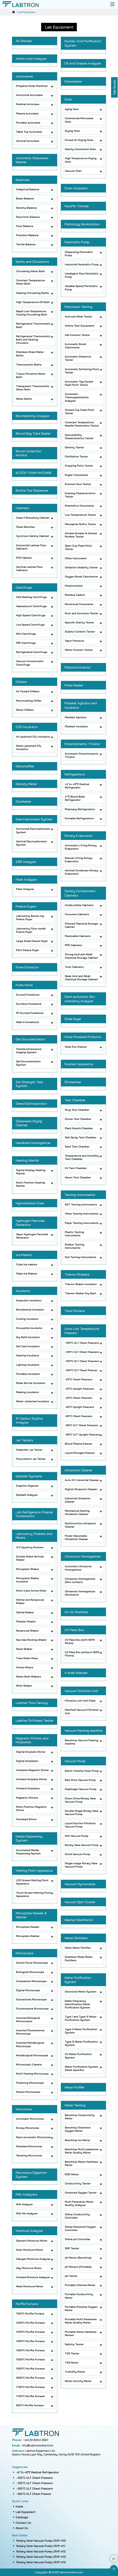 This screenshot has width=118, height=2576. Describe the element at coordinates (38, 2546) in the screenshot. I see `Rotary Vane Vacuum Pump LRVP-A11` at that location.